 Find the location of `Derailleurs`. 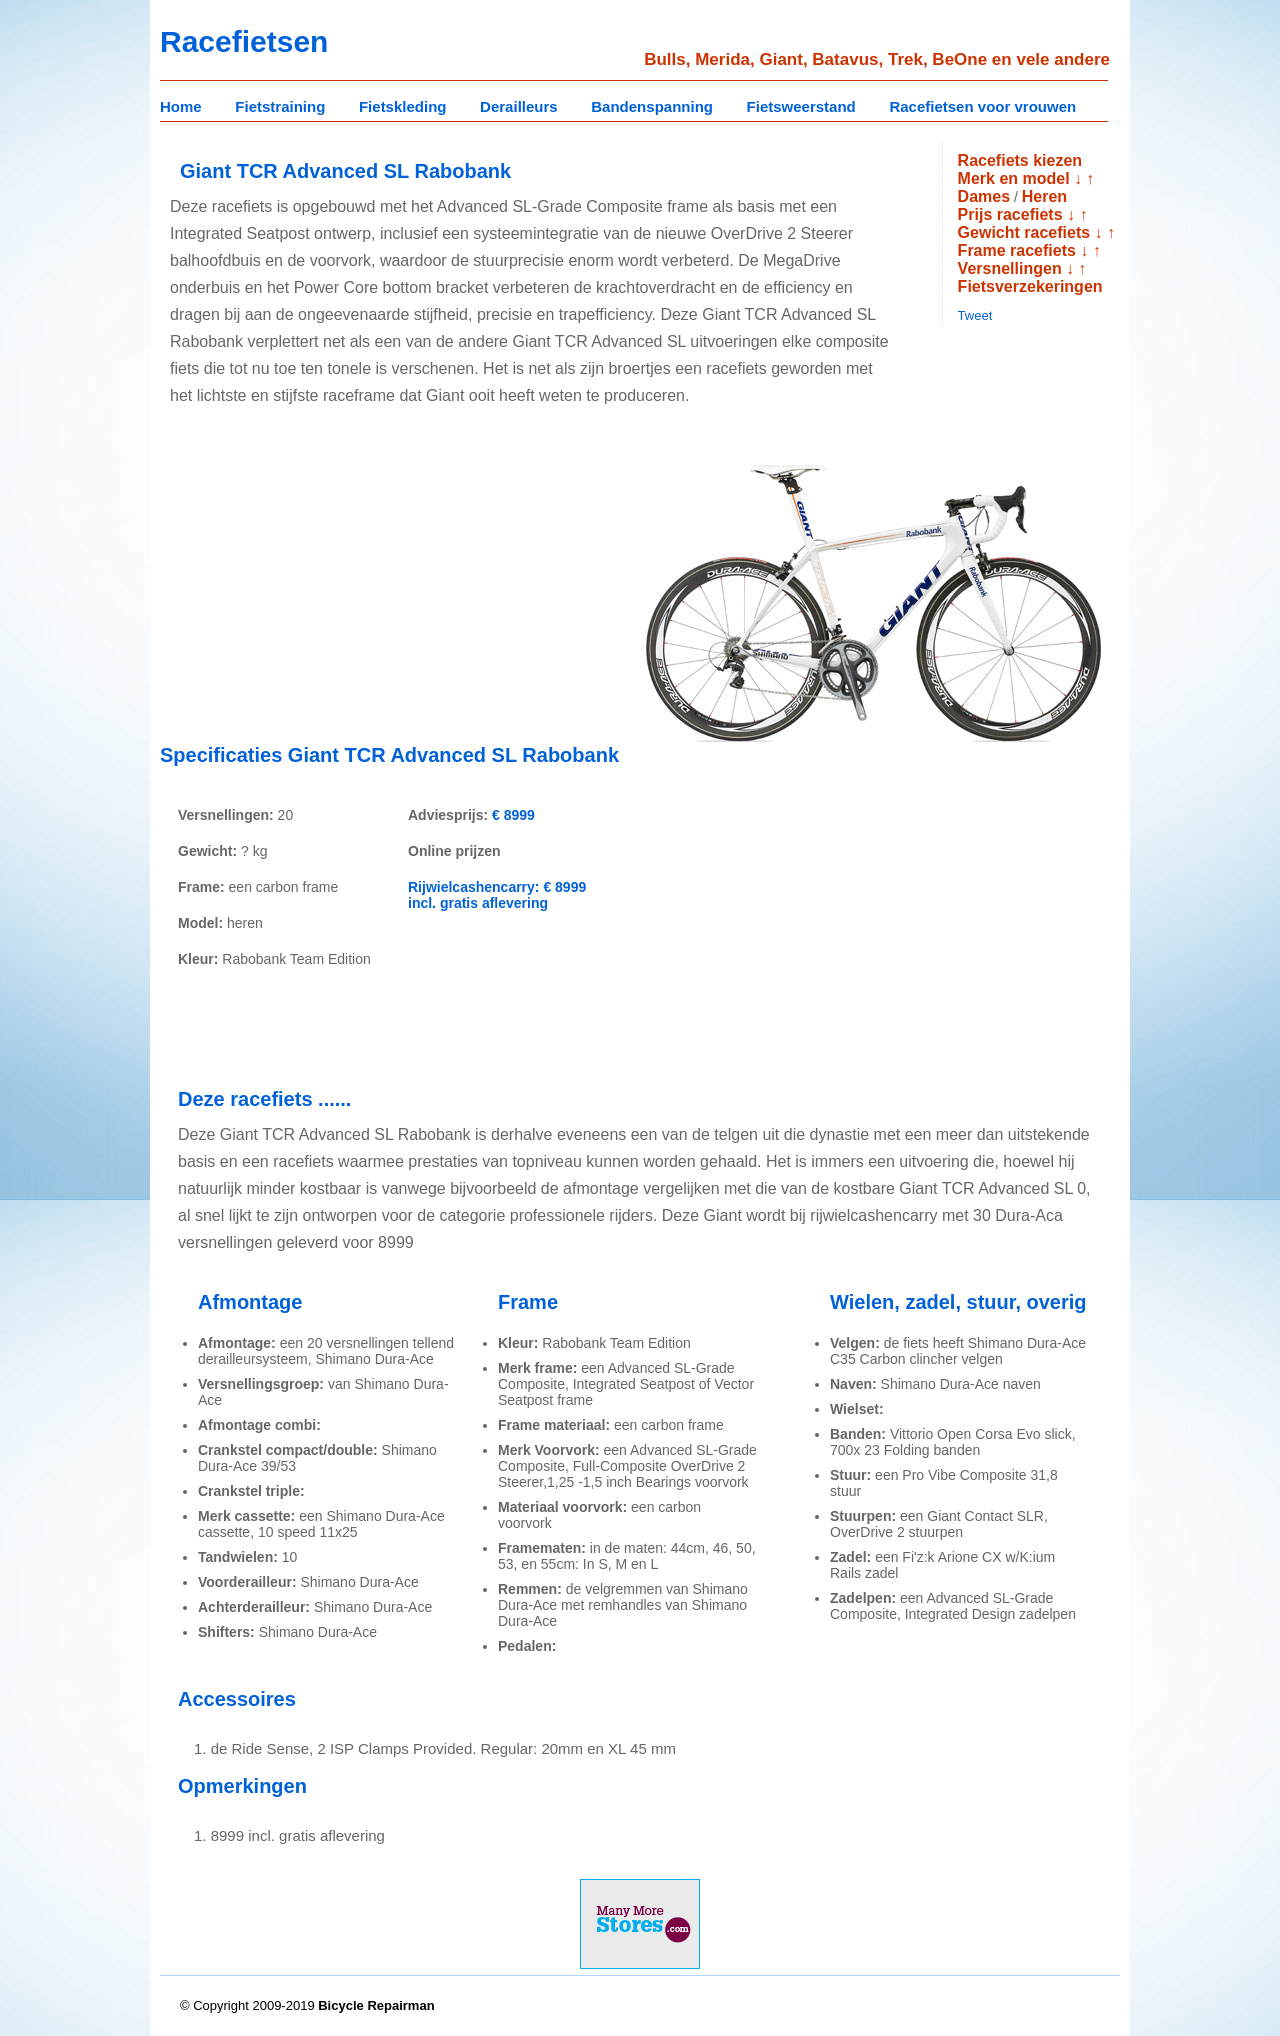

Derailleurs is located at coordinates (519, 106).